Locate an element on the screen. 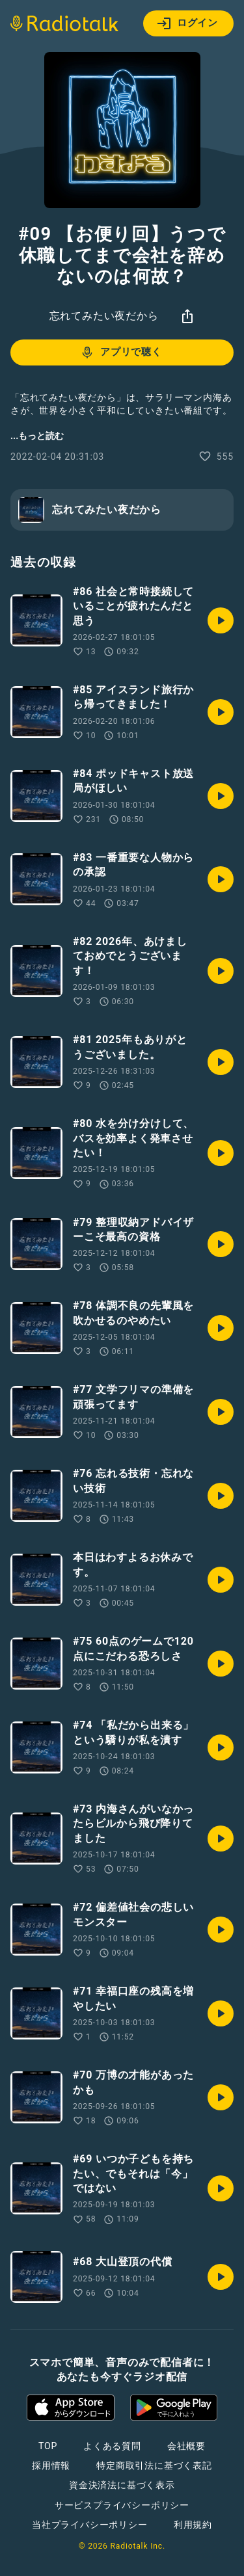  特定商取引法に基づく表記 is located at coordinates (154, 2465).